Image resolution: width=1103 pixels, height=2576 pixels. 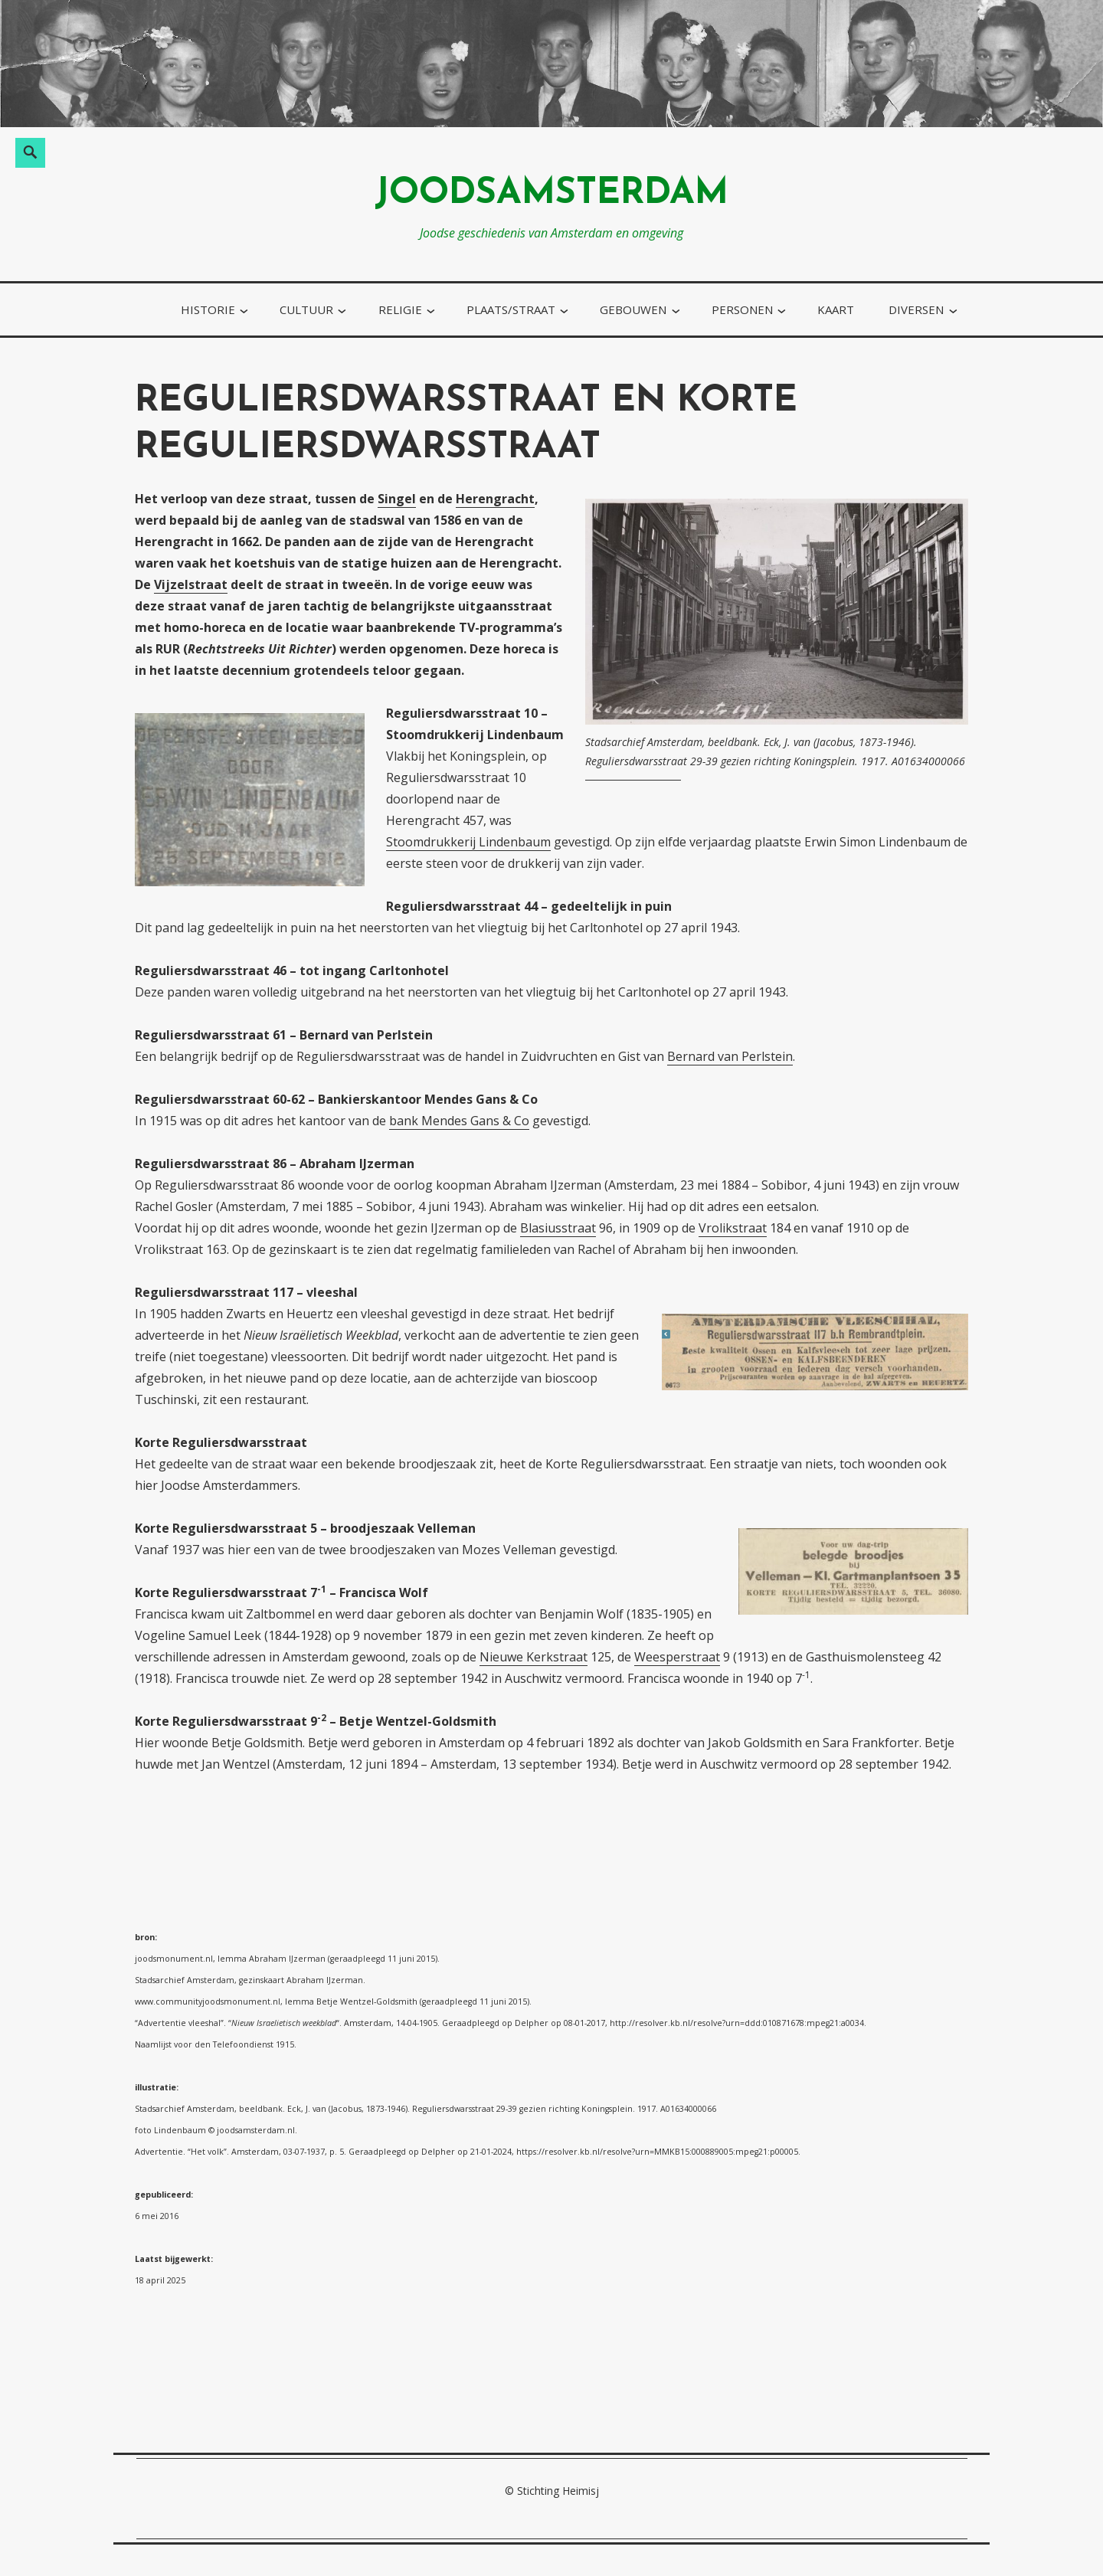 I want to click on plaats/straat, so click(x=510, y=309).